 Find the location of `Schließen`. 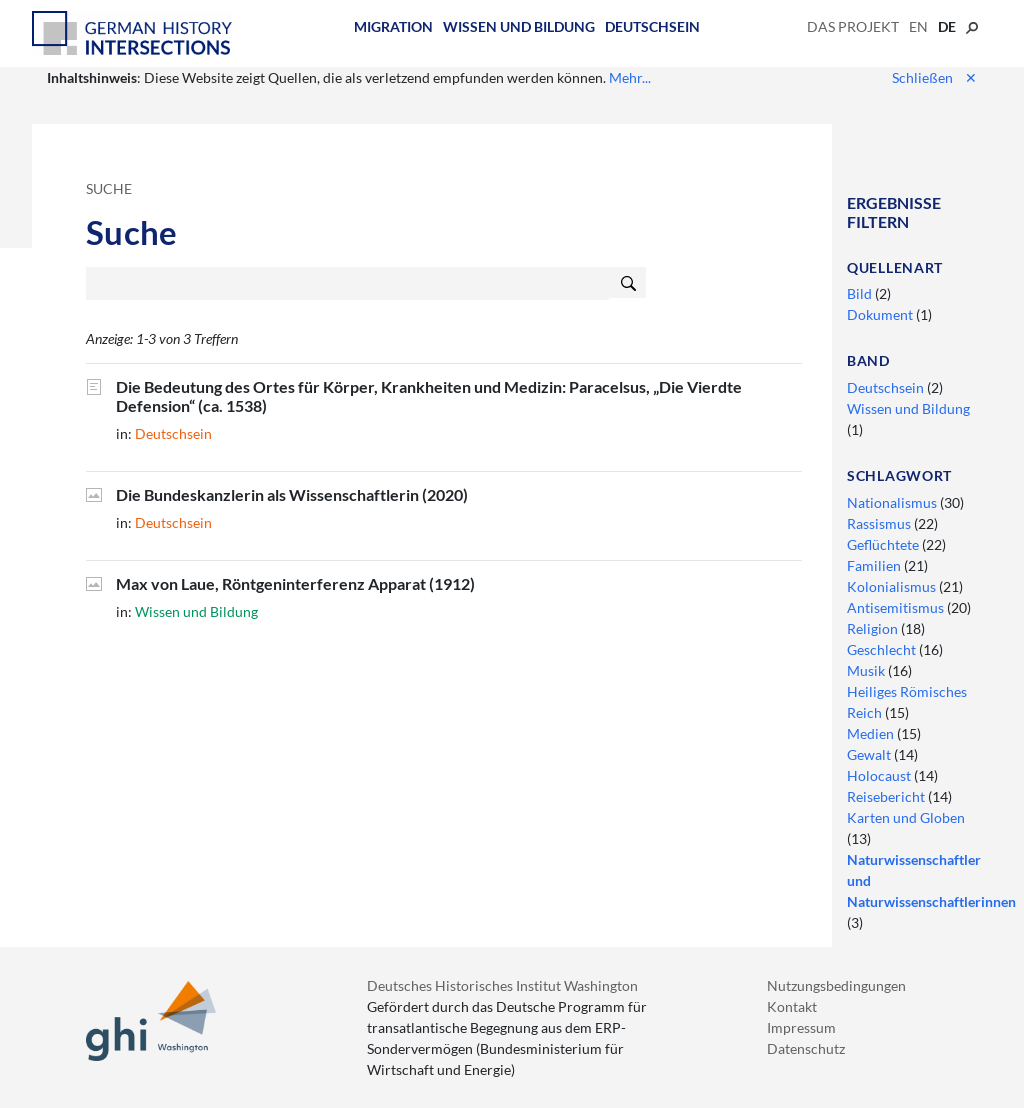

Schließen is located at coordinates (934, 77).